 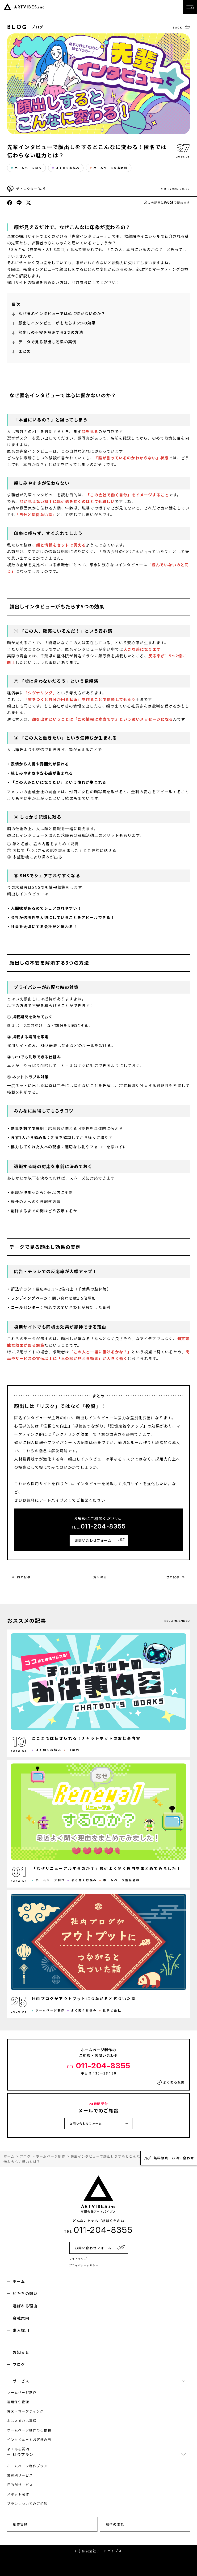 What do you see at coordinates (21, 2352) in the screenshot?
I see `お知らせ` at bounding box center [21, 2352].